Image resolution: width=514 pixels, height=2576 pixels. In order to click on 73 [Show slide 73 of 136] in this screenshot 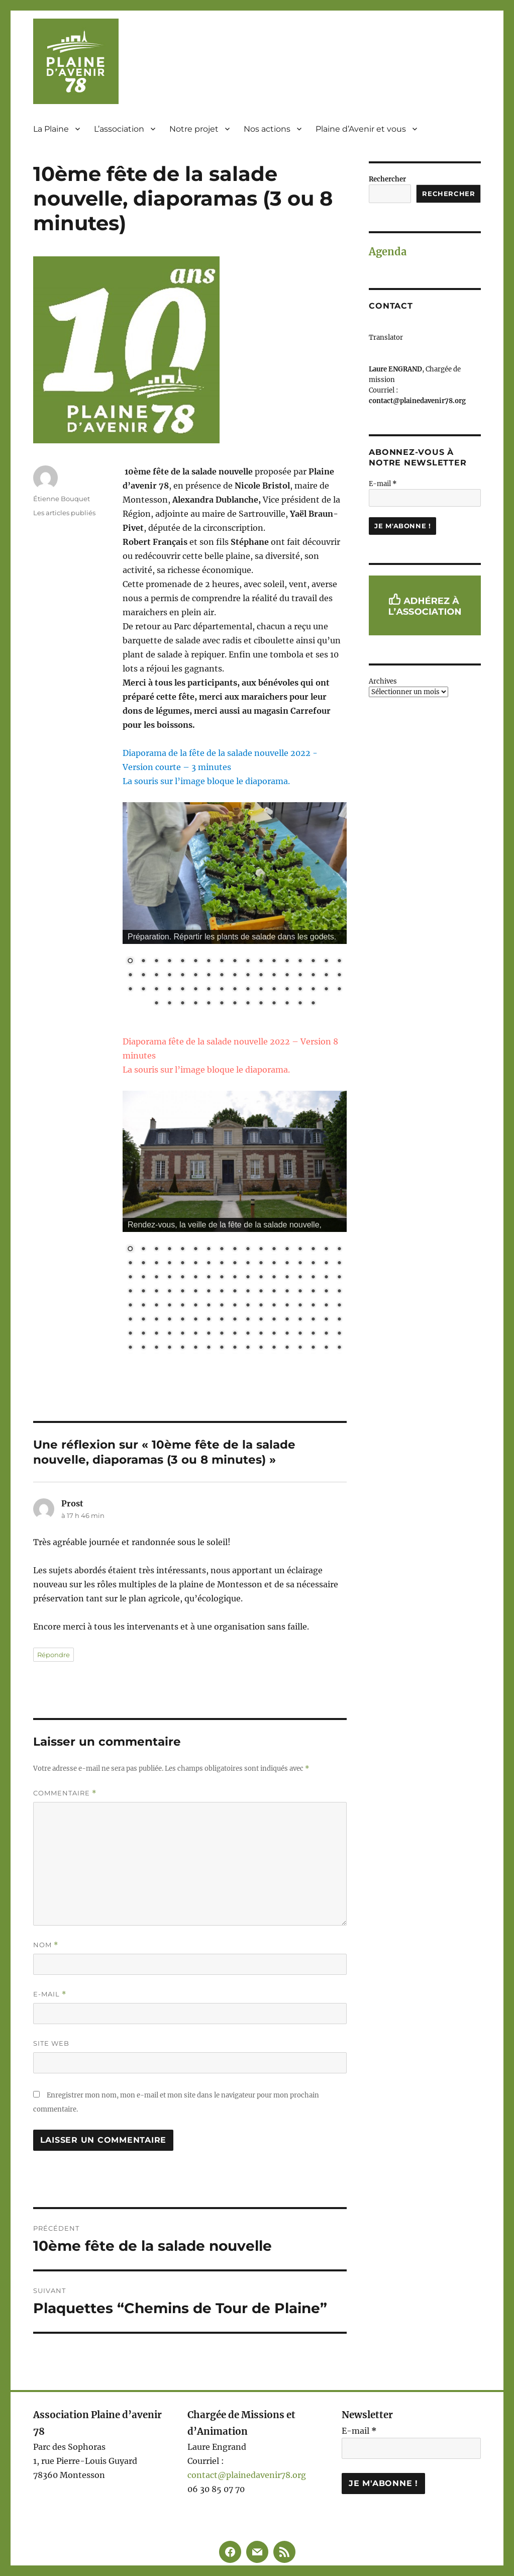, I will do `click(182, 1305)`.